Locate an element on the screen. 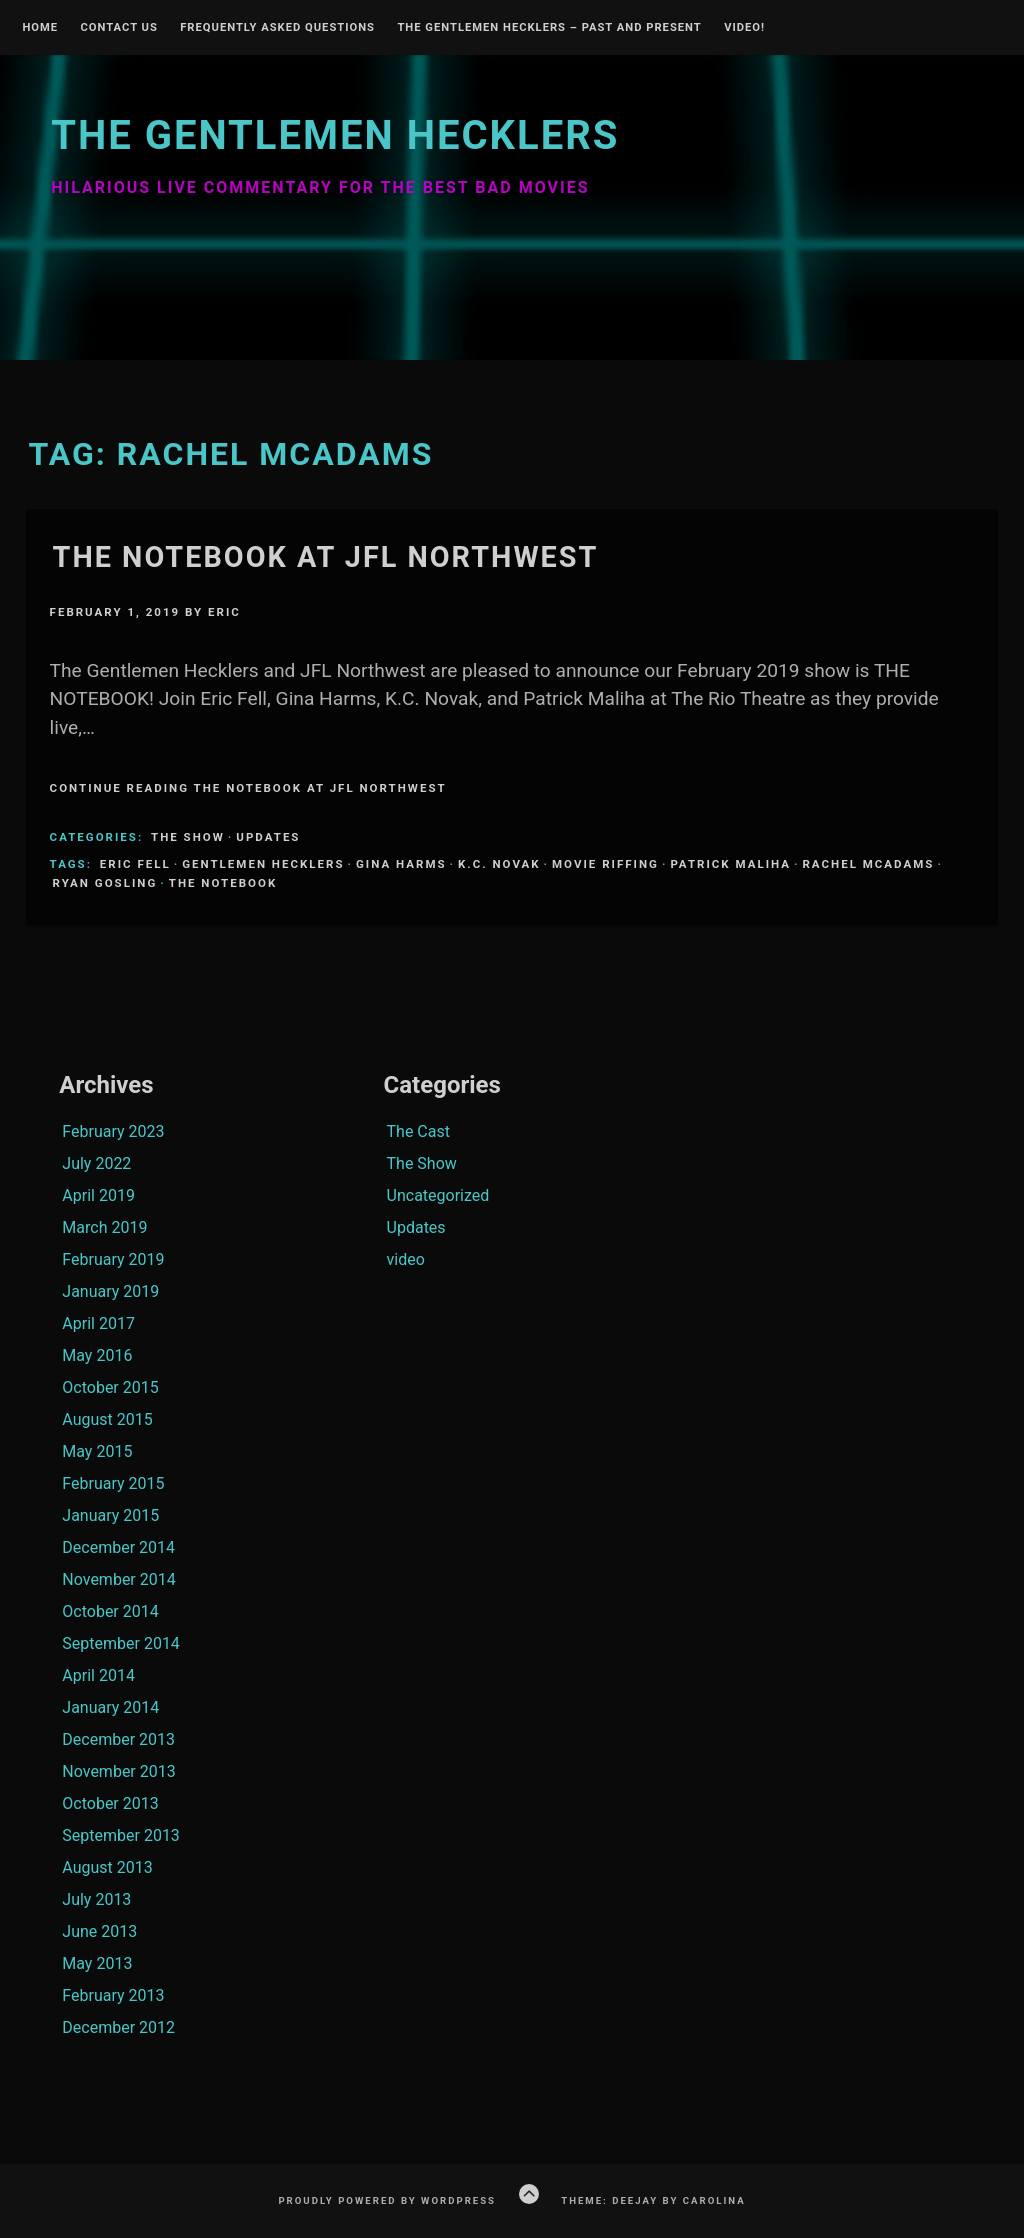 The image size is (1024, 2238). February 2019 is located at coordinates (113, 1259).